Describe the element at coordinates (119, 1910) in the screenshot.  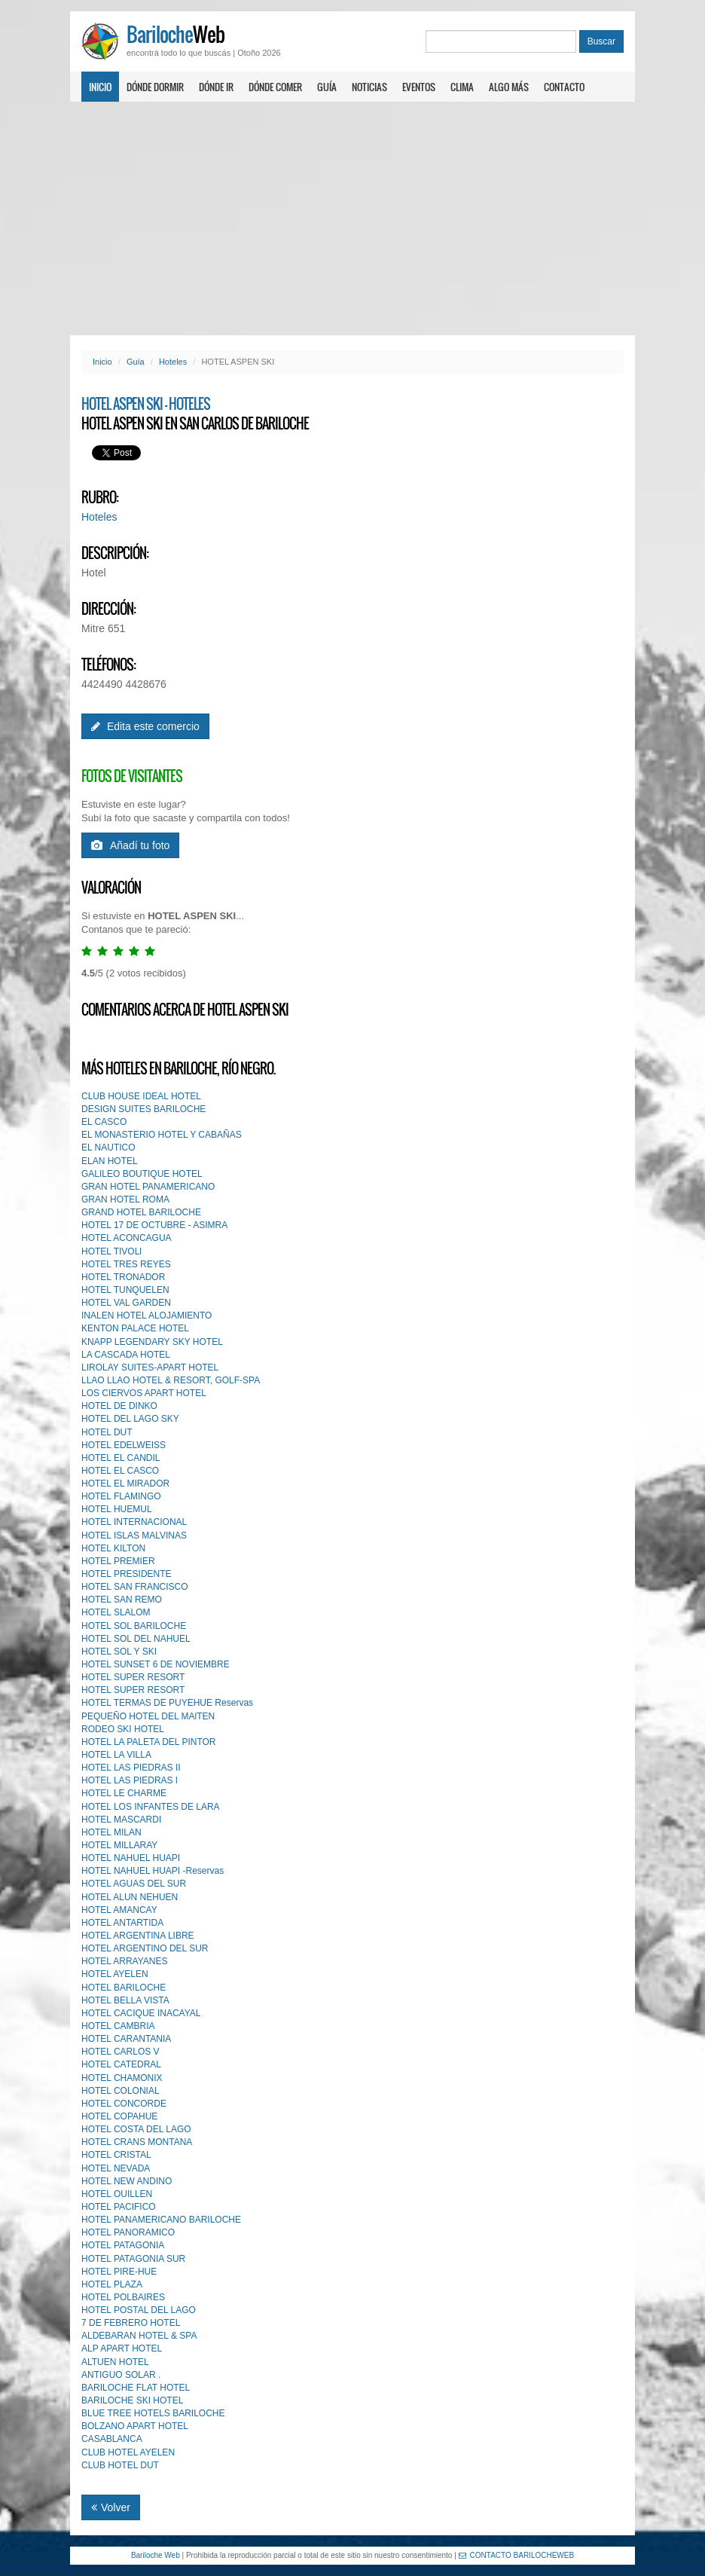
I see `HOTEL AMANCAY` at that location.